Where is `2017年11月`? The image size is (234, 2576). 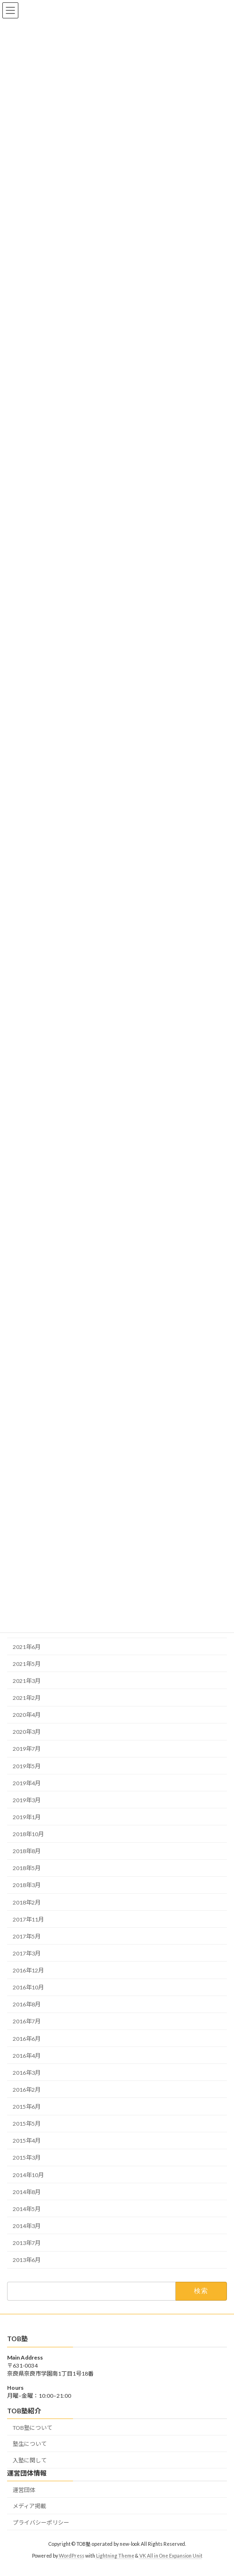
2017年11月 is located at coordinates (28, 1918).